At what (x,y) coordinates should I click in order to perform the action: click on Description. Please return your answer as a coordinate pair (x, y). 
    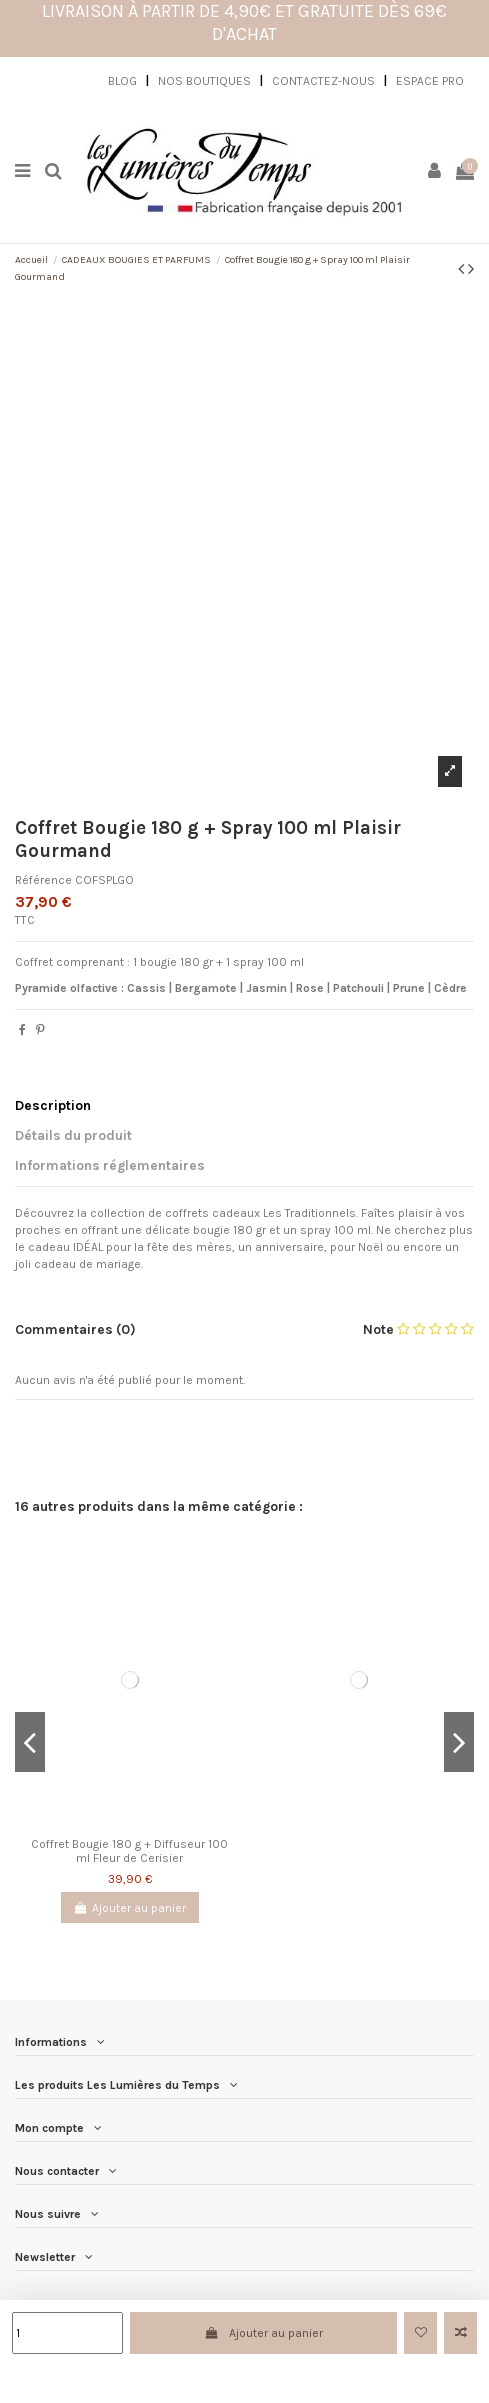
    Looking at the image, I should click on (53, 1105).